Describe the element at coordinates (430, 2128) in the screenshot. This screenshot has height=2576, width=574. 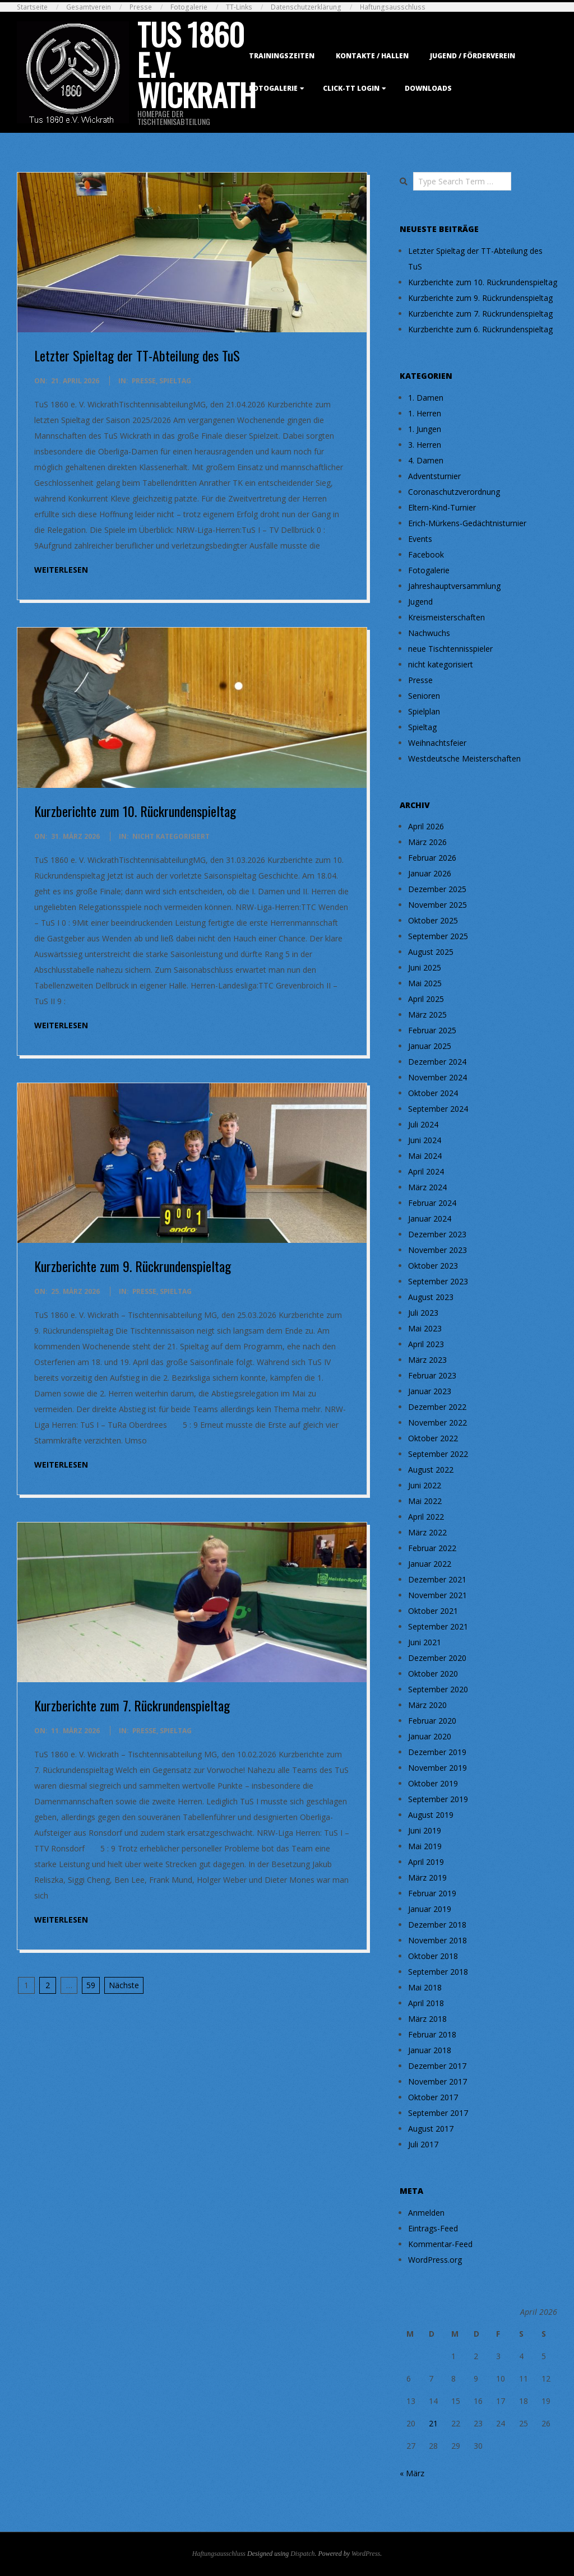
I see `August 2017` at that location.